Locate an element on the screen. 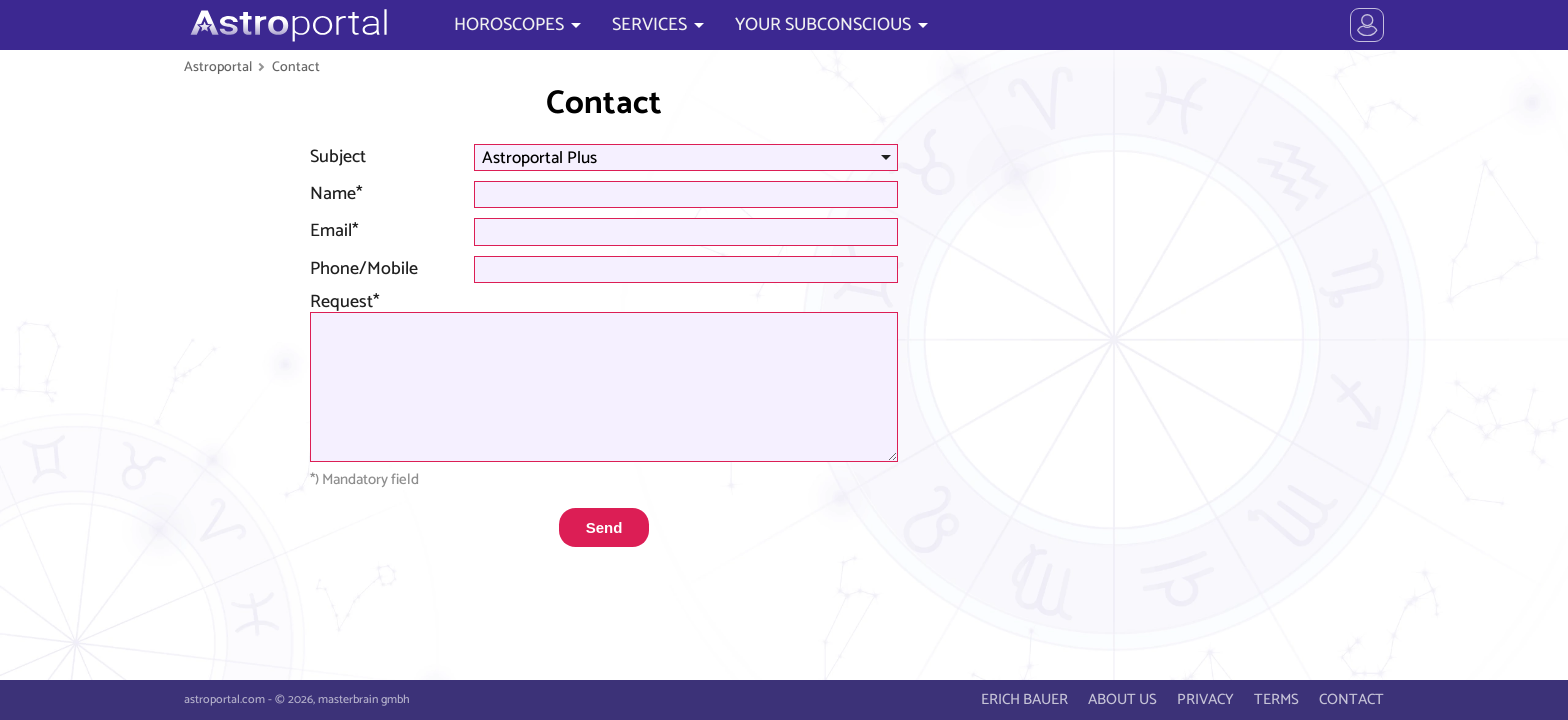 The image size is (1568, 720). PRIVACY is located at coordinates (1205, 699).